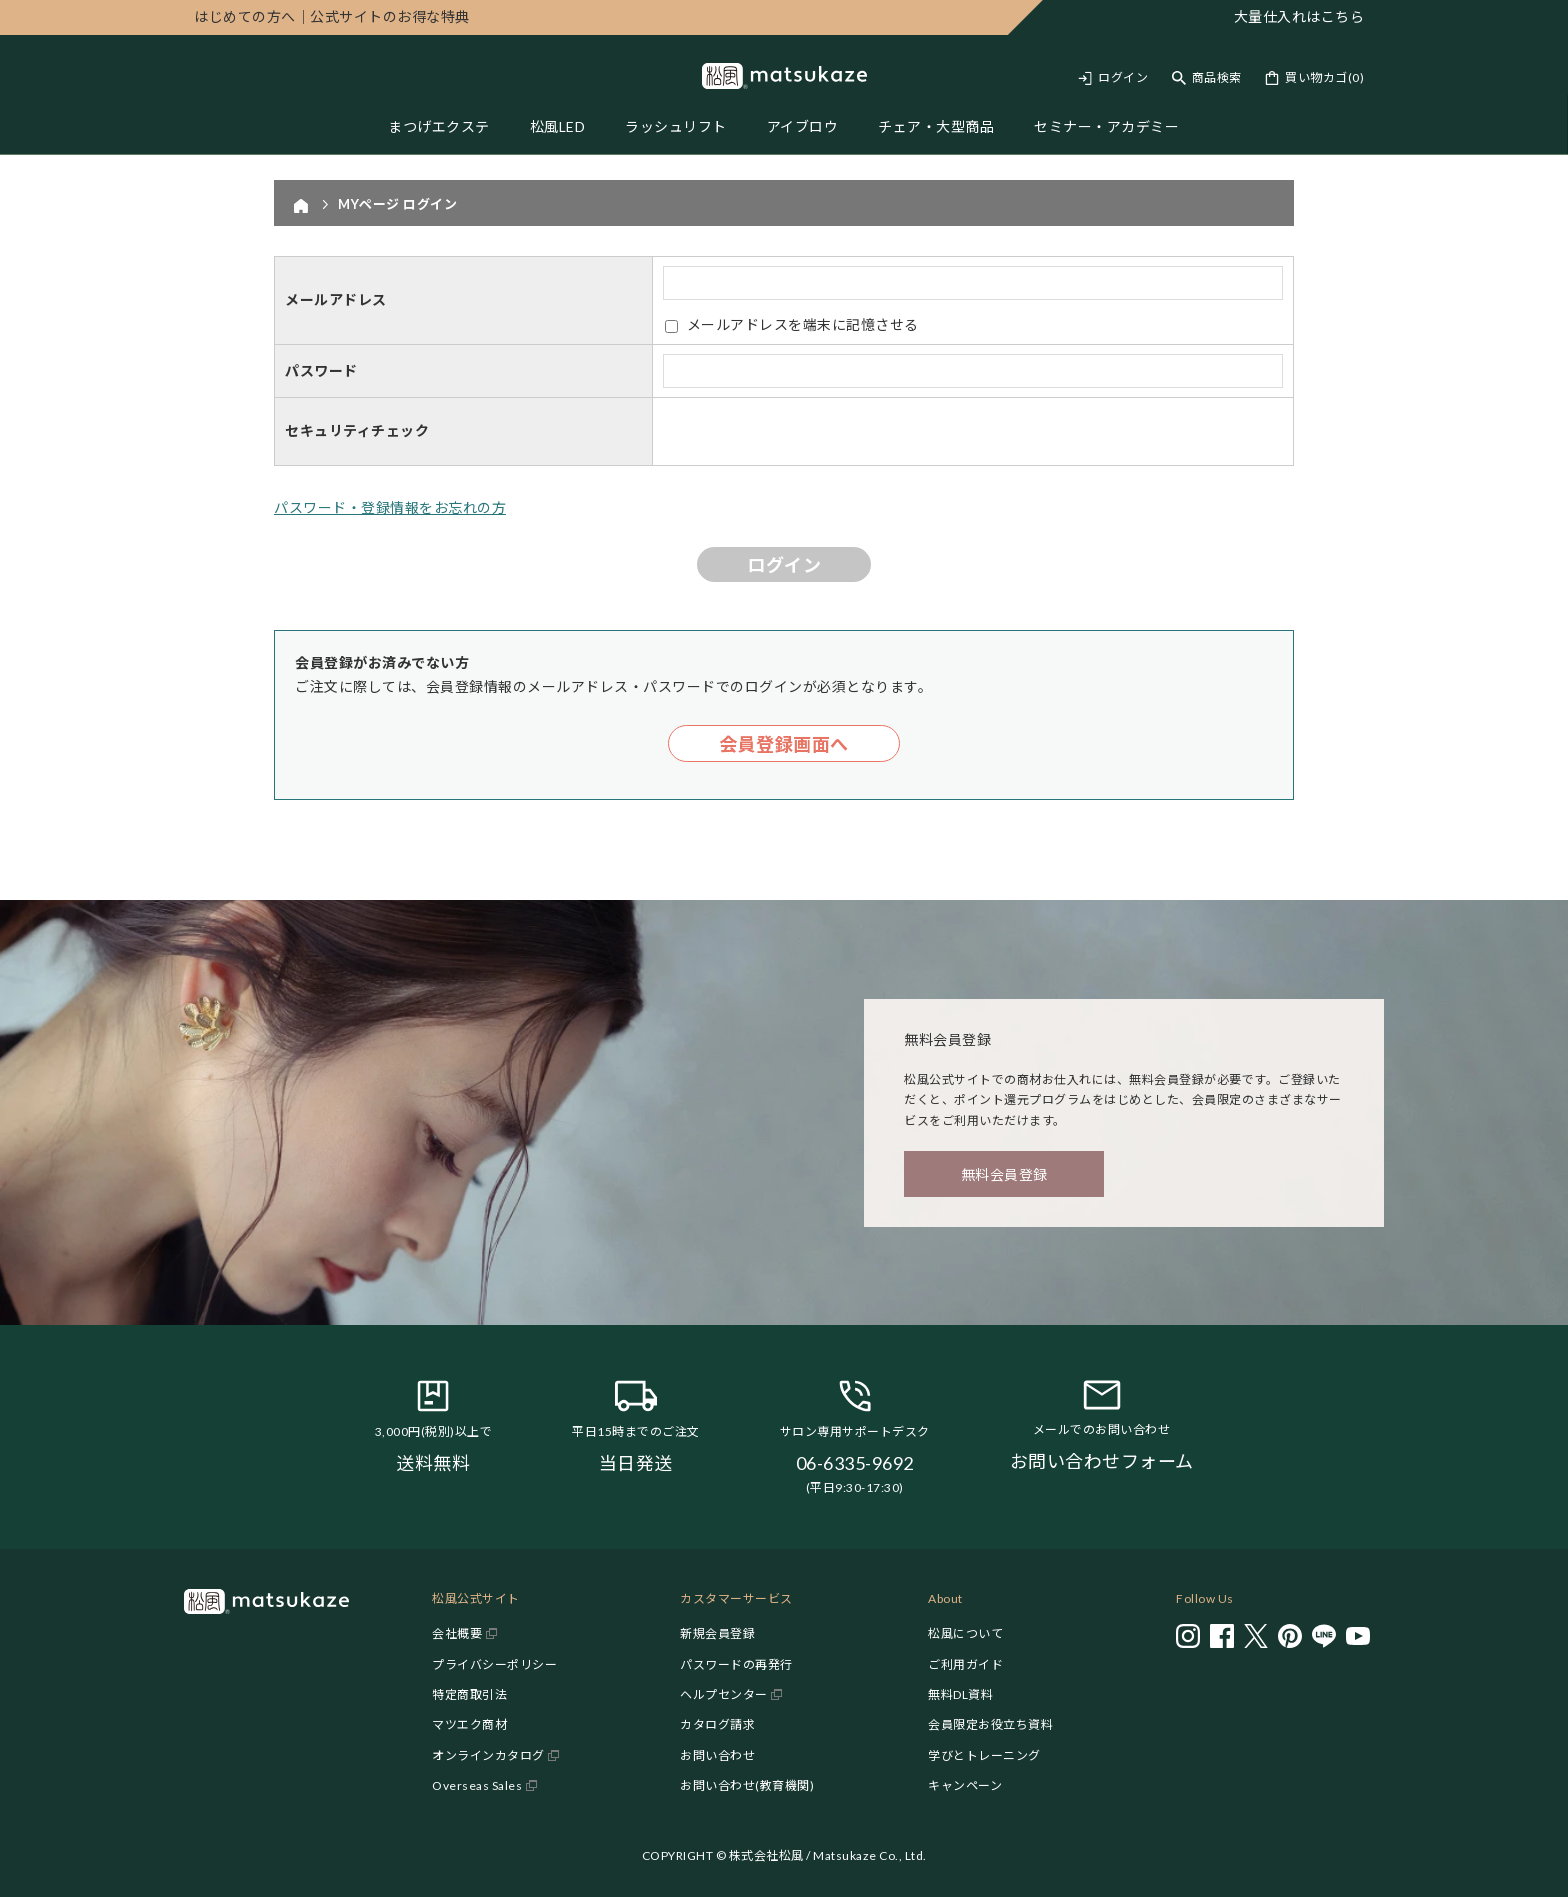 This screenshot has width=1568, height=1897. What do you see at coordinates (936, 126) in the screenshot?
I see `チェア・大型商品` at bounding box center [936, 126].